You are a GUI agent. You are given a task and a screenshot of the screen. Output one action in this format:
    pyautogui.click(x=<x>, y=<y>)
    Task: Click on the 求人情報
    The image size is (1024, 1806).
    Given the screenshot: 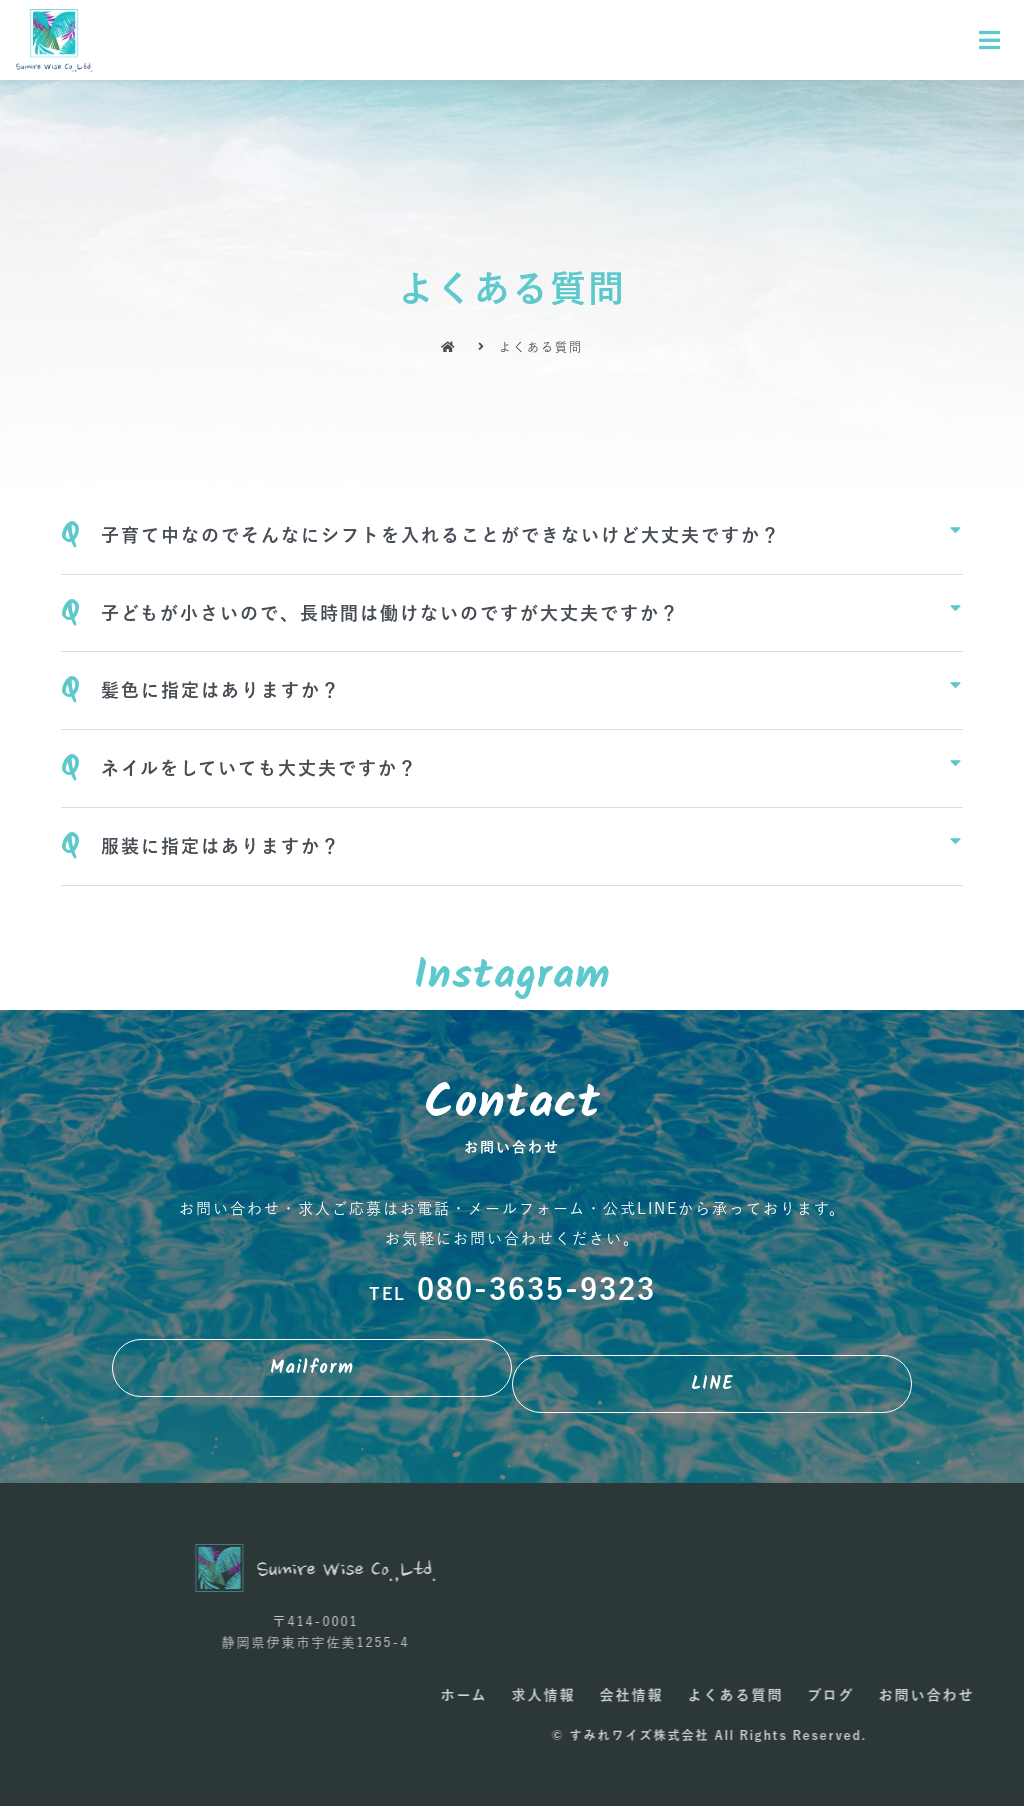 What is the action you would take?
    pyautogui.click(x=927, y=1695)
    